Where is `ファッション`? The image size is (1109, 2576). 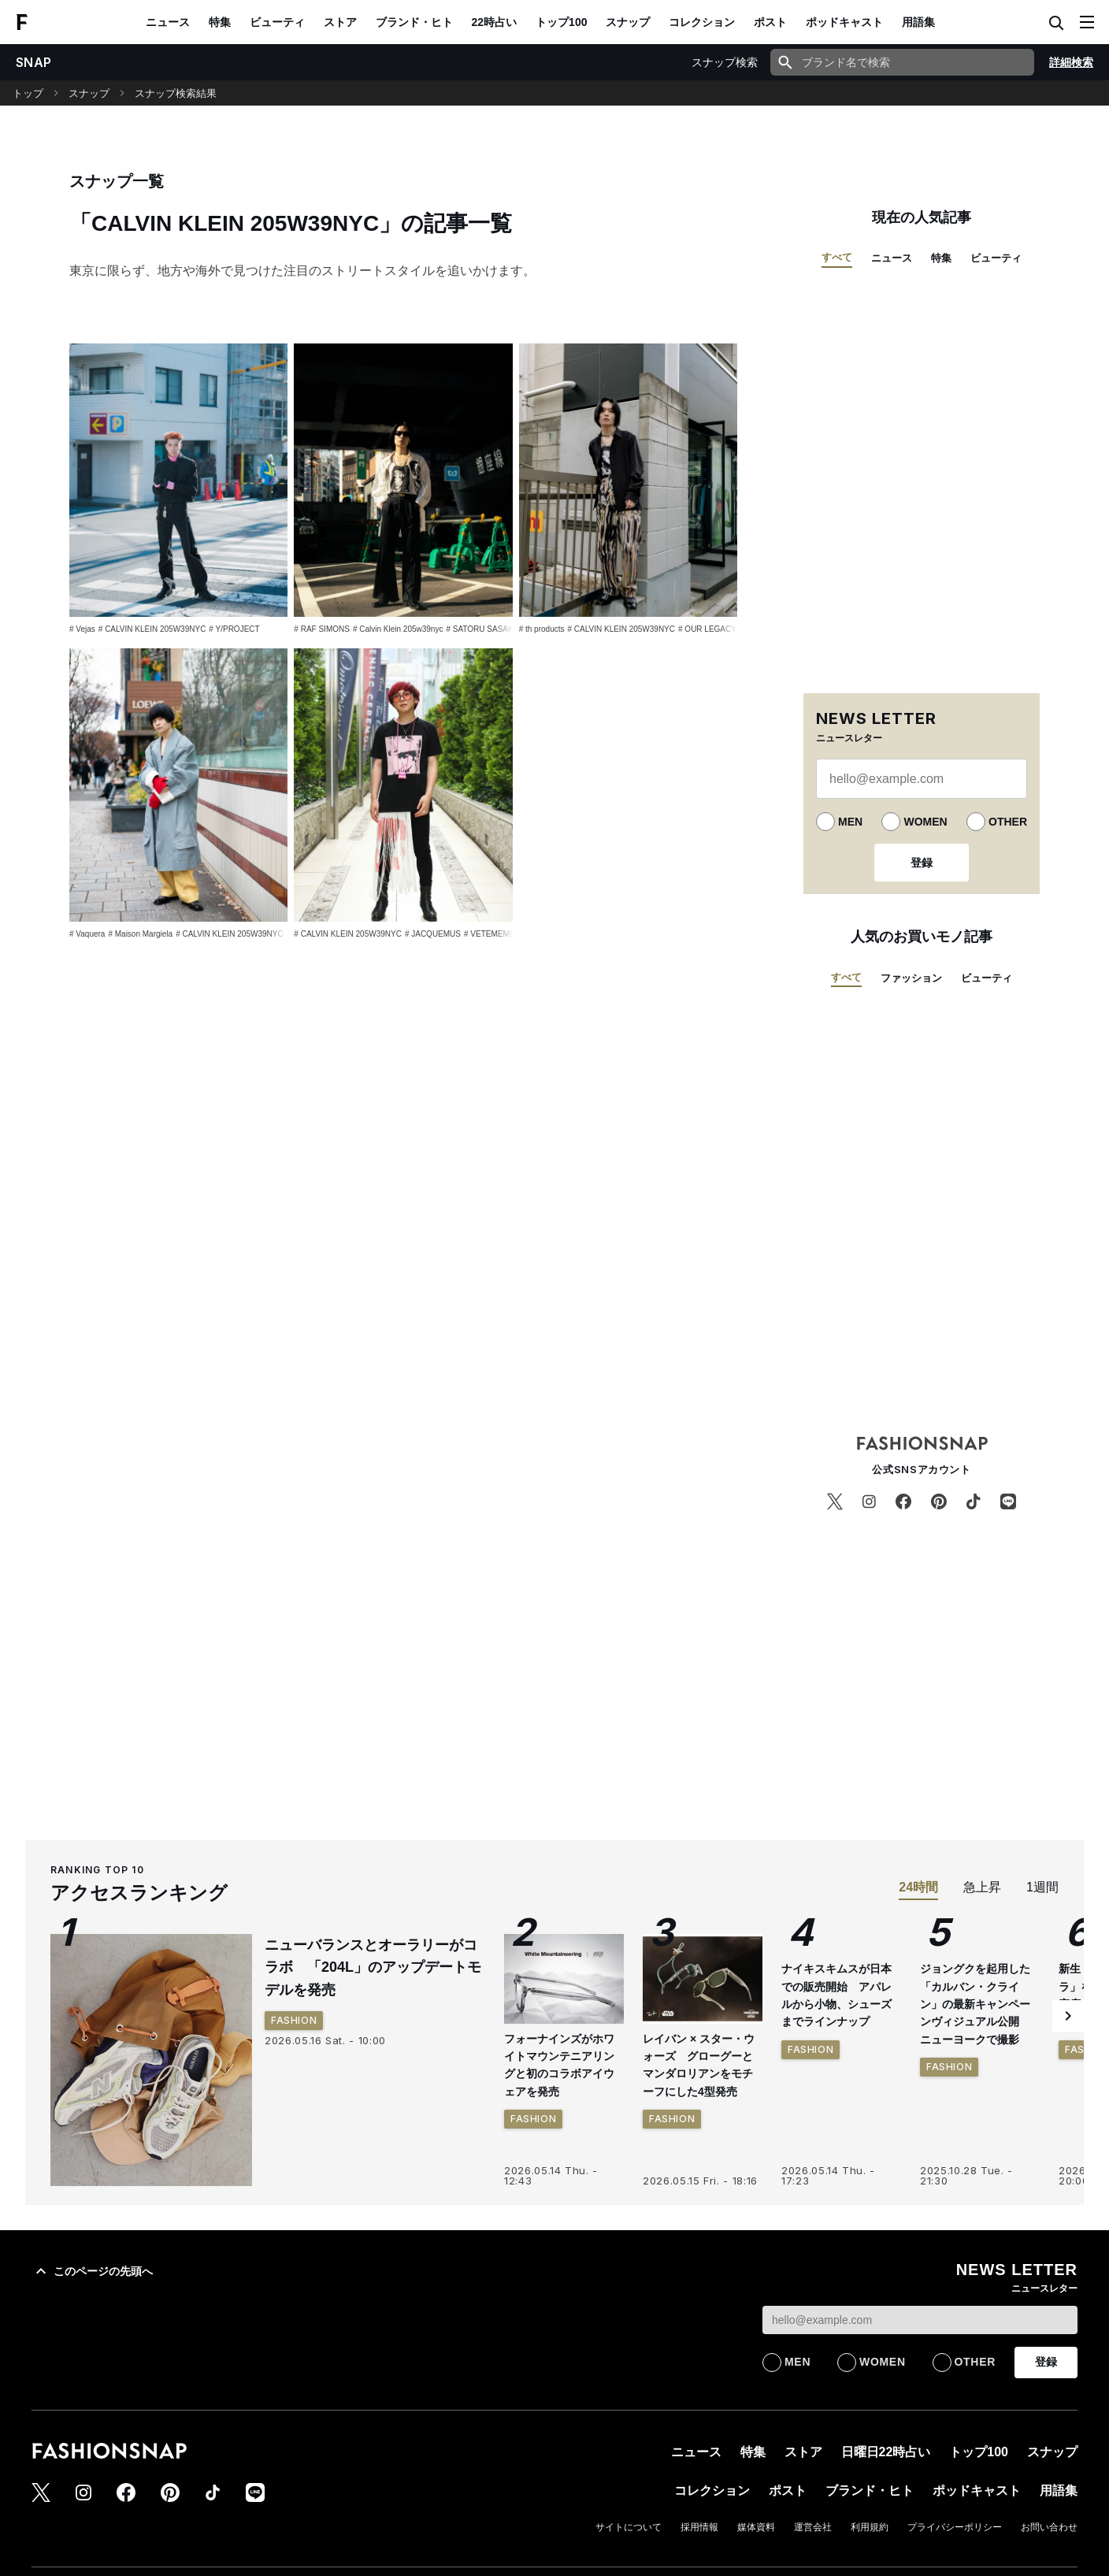
ファッション is located at coordinates (911, 978).